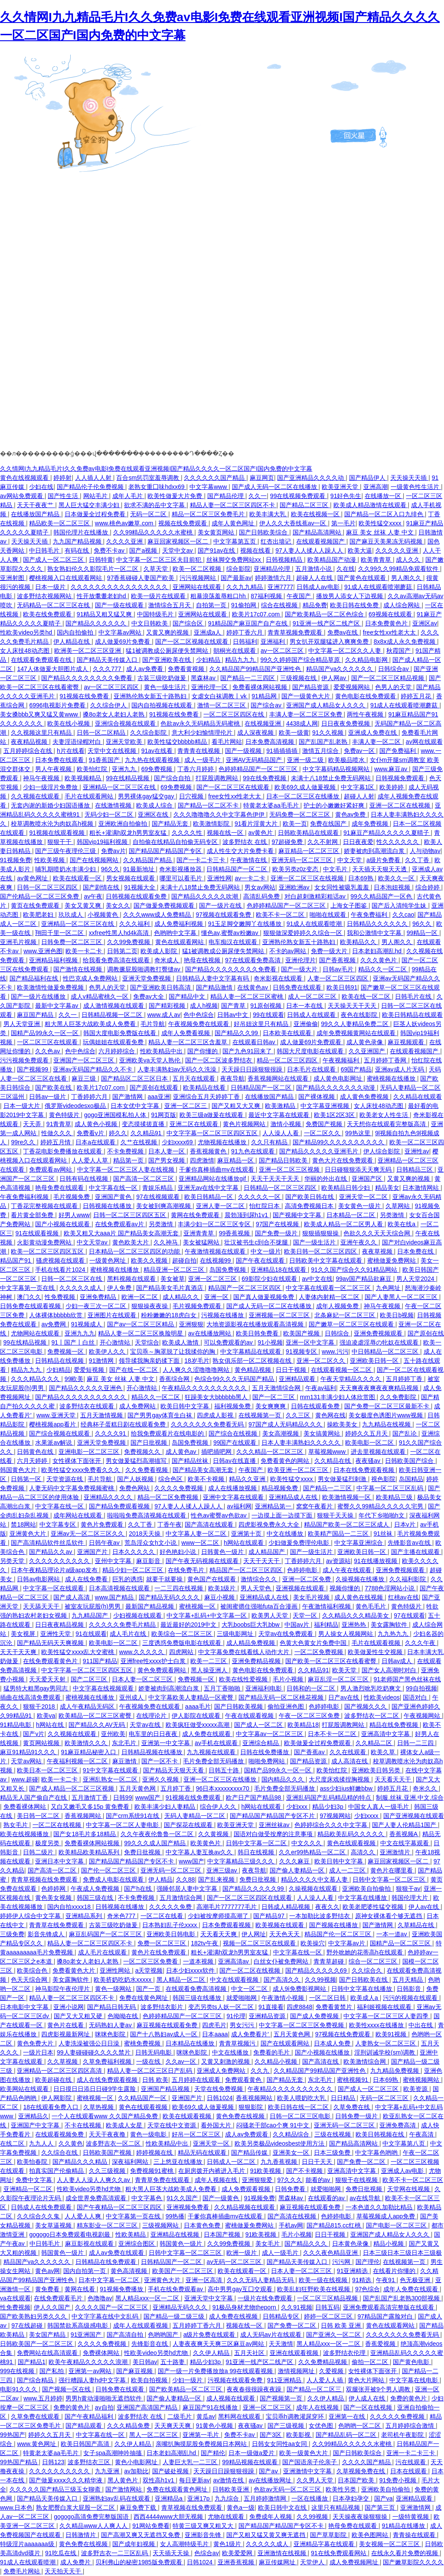  Describe the element at coordinates (123, 1824) in the screenshot. I see `中文字幕一区二区人妻电影` at that location.